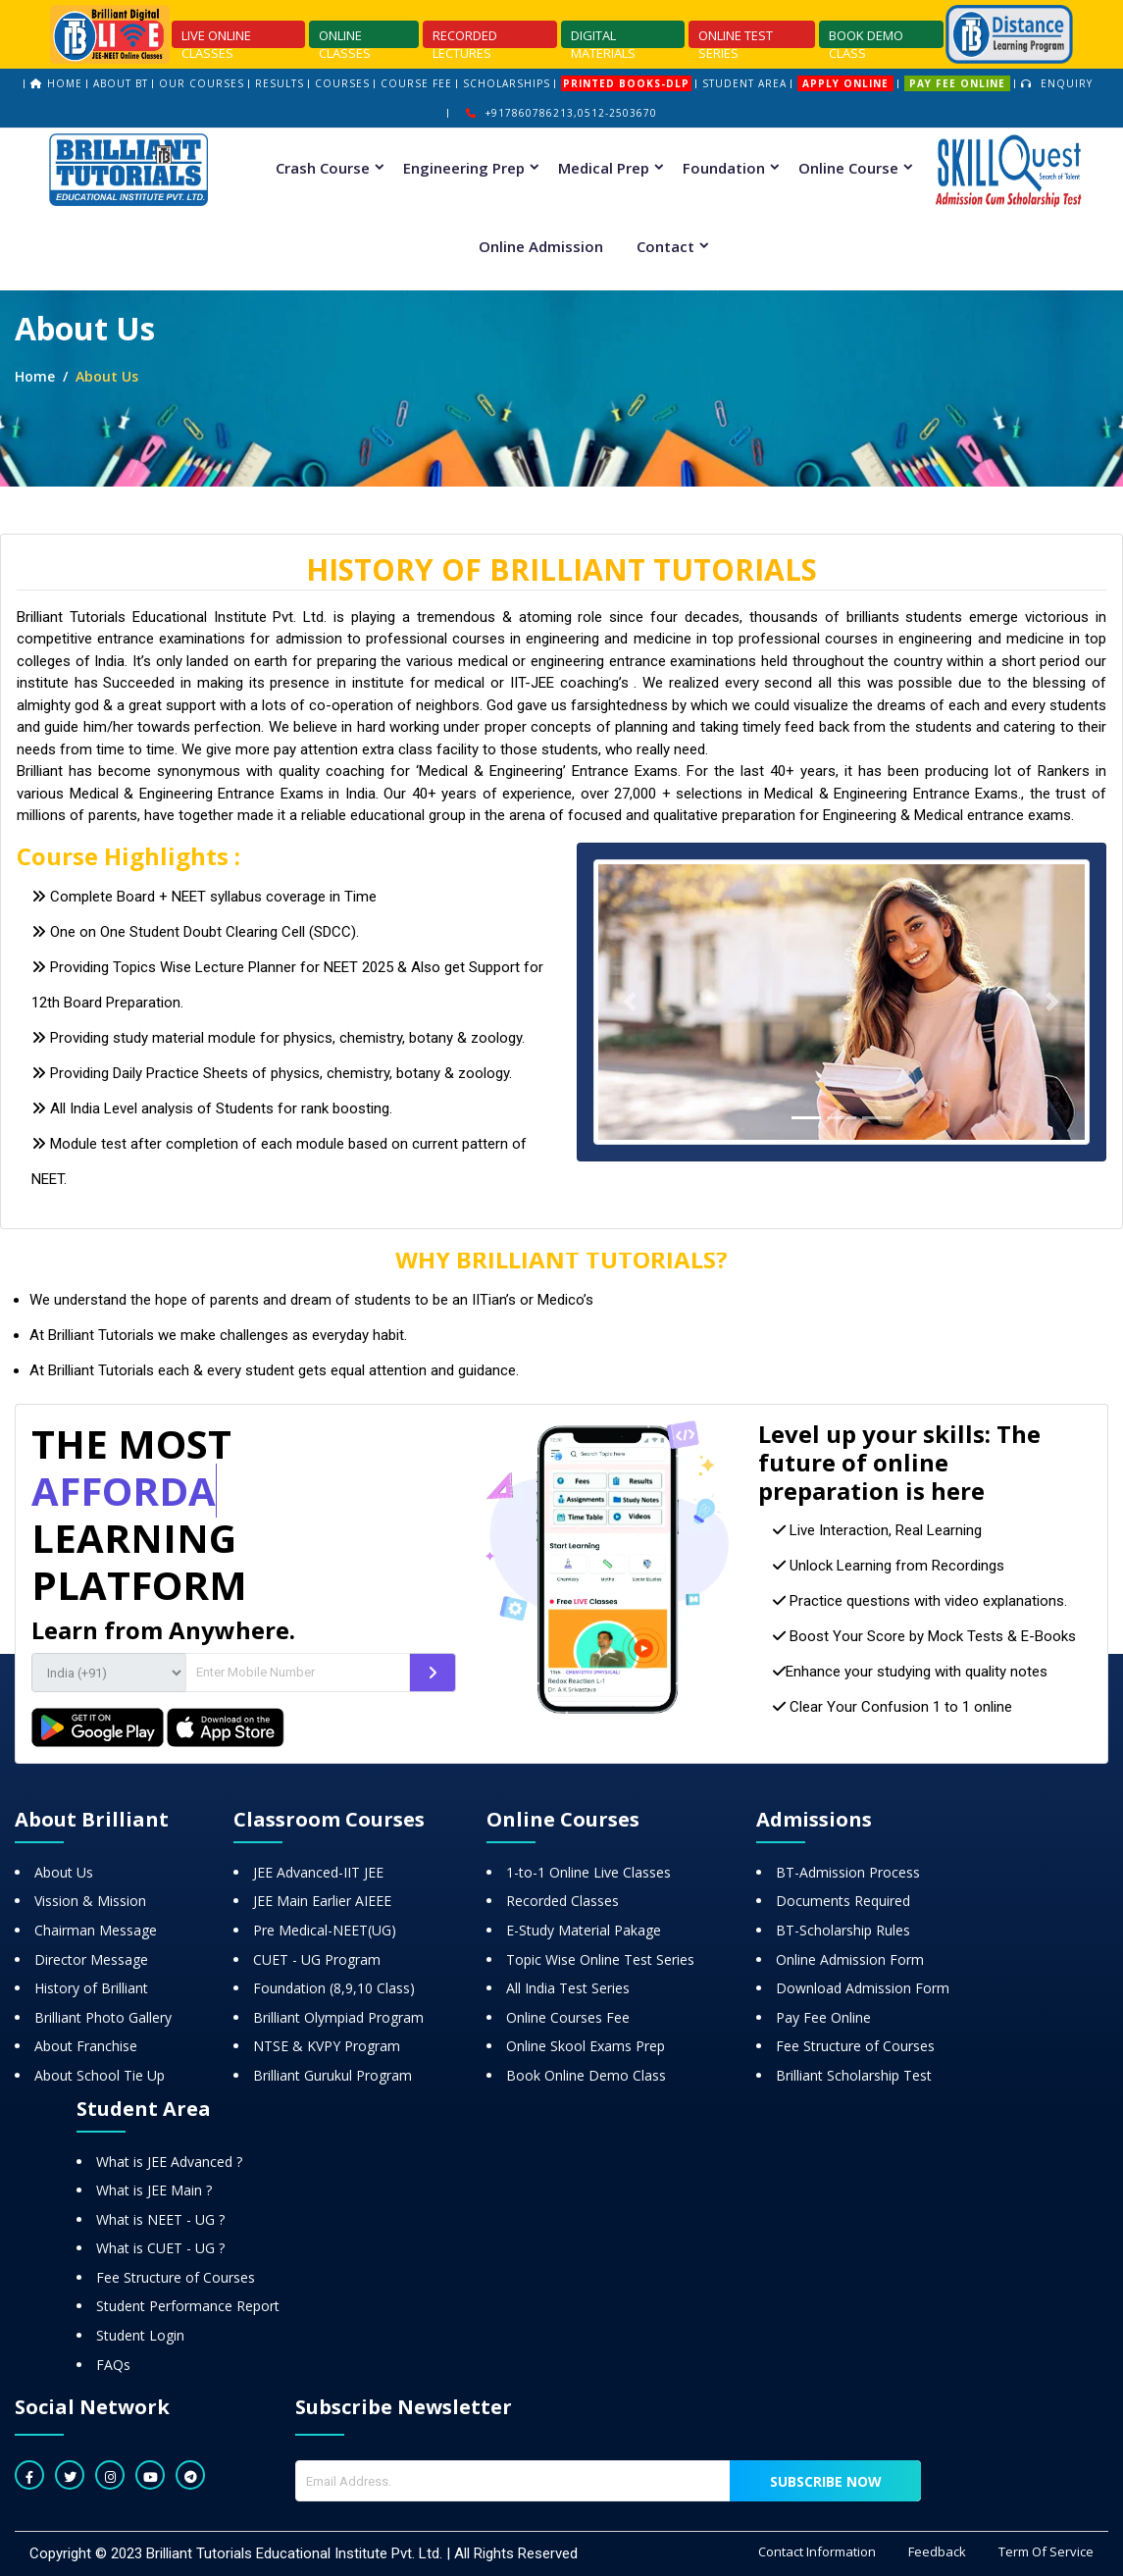 Image resolution: width=1123 pixels, height=2576 pixels. Describe the element at coordinates (937, 2551) in the screenshot. I see `Feedback` at that location.